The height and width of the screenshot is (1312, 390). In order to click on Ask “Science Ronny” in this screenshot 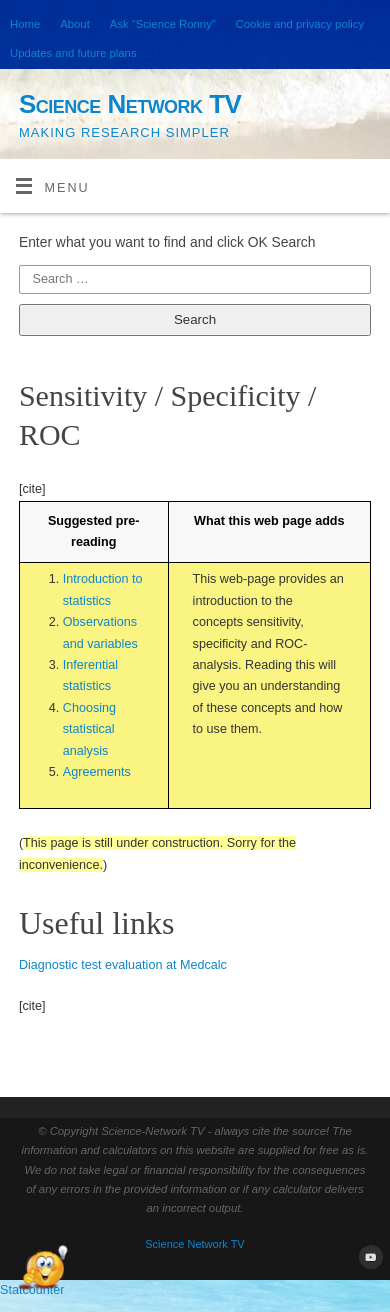, I will do `click(163, 24)`.